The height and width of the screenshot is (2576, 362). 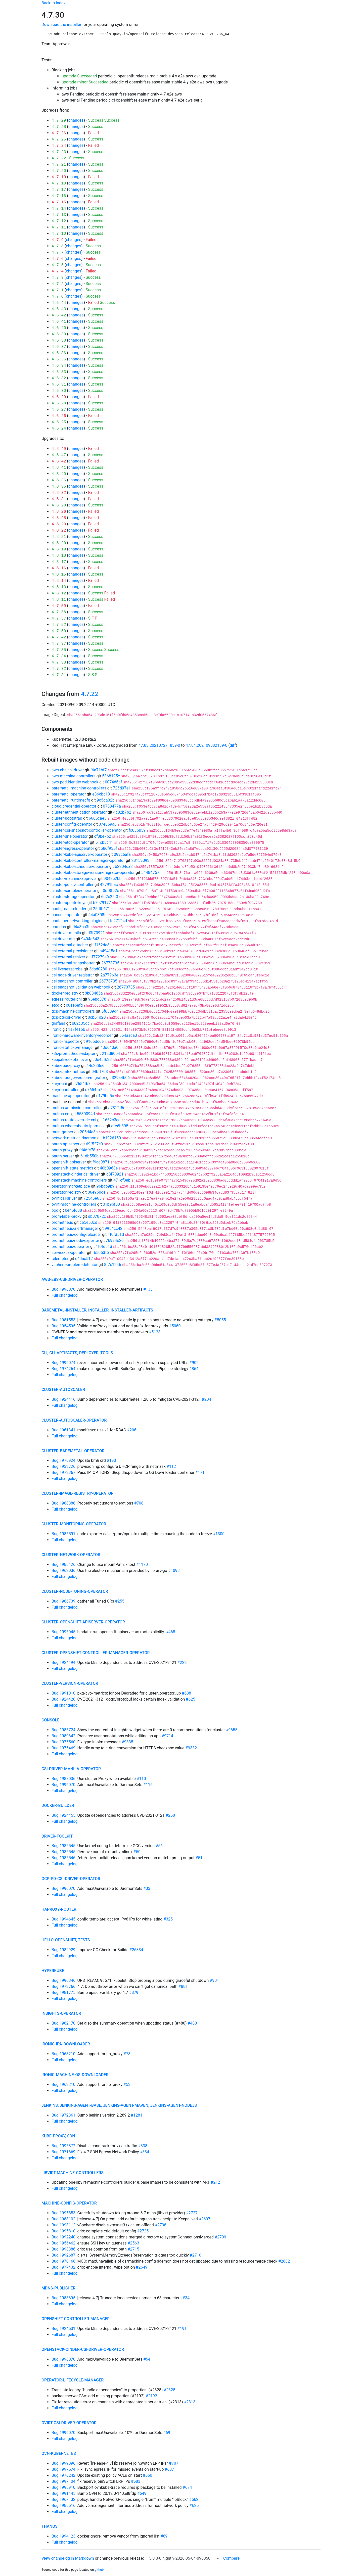 I want to click on #625, so click(x=190, y=1699).